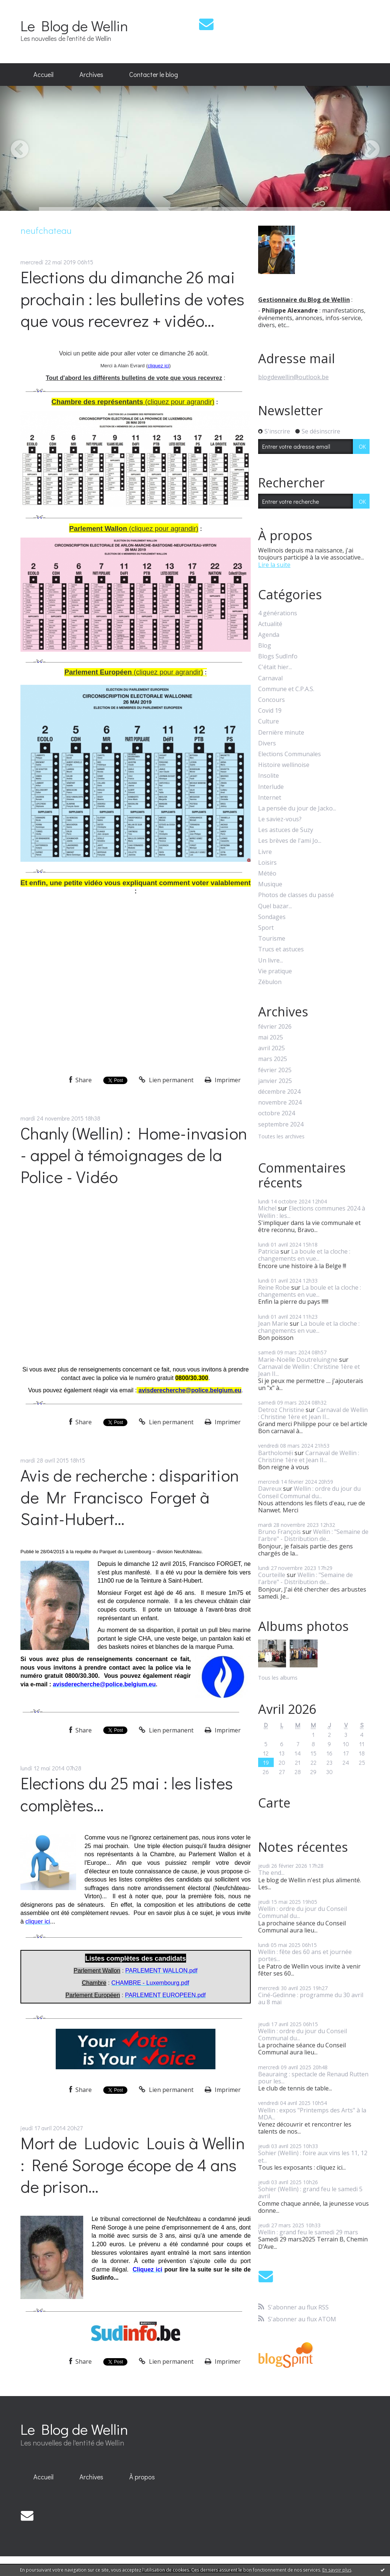 This screenshot has height=2576, width=390. What do you see at coordinates (268, 721) in the screenshot?
I see `Culture` at bounding box center [268, 721].